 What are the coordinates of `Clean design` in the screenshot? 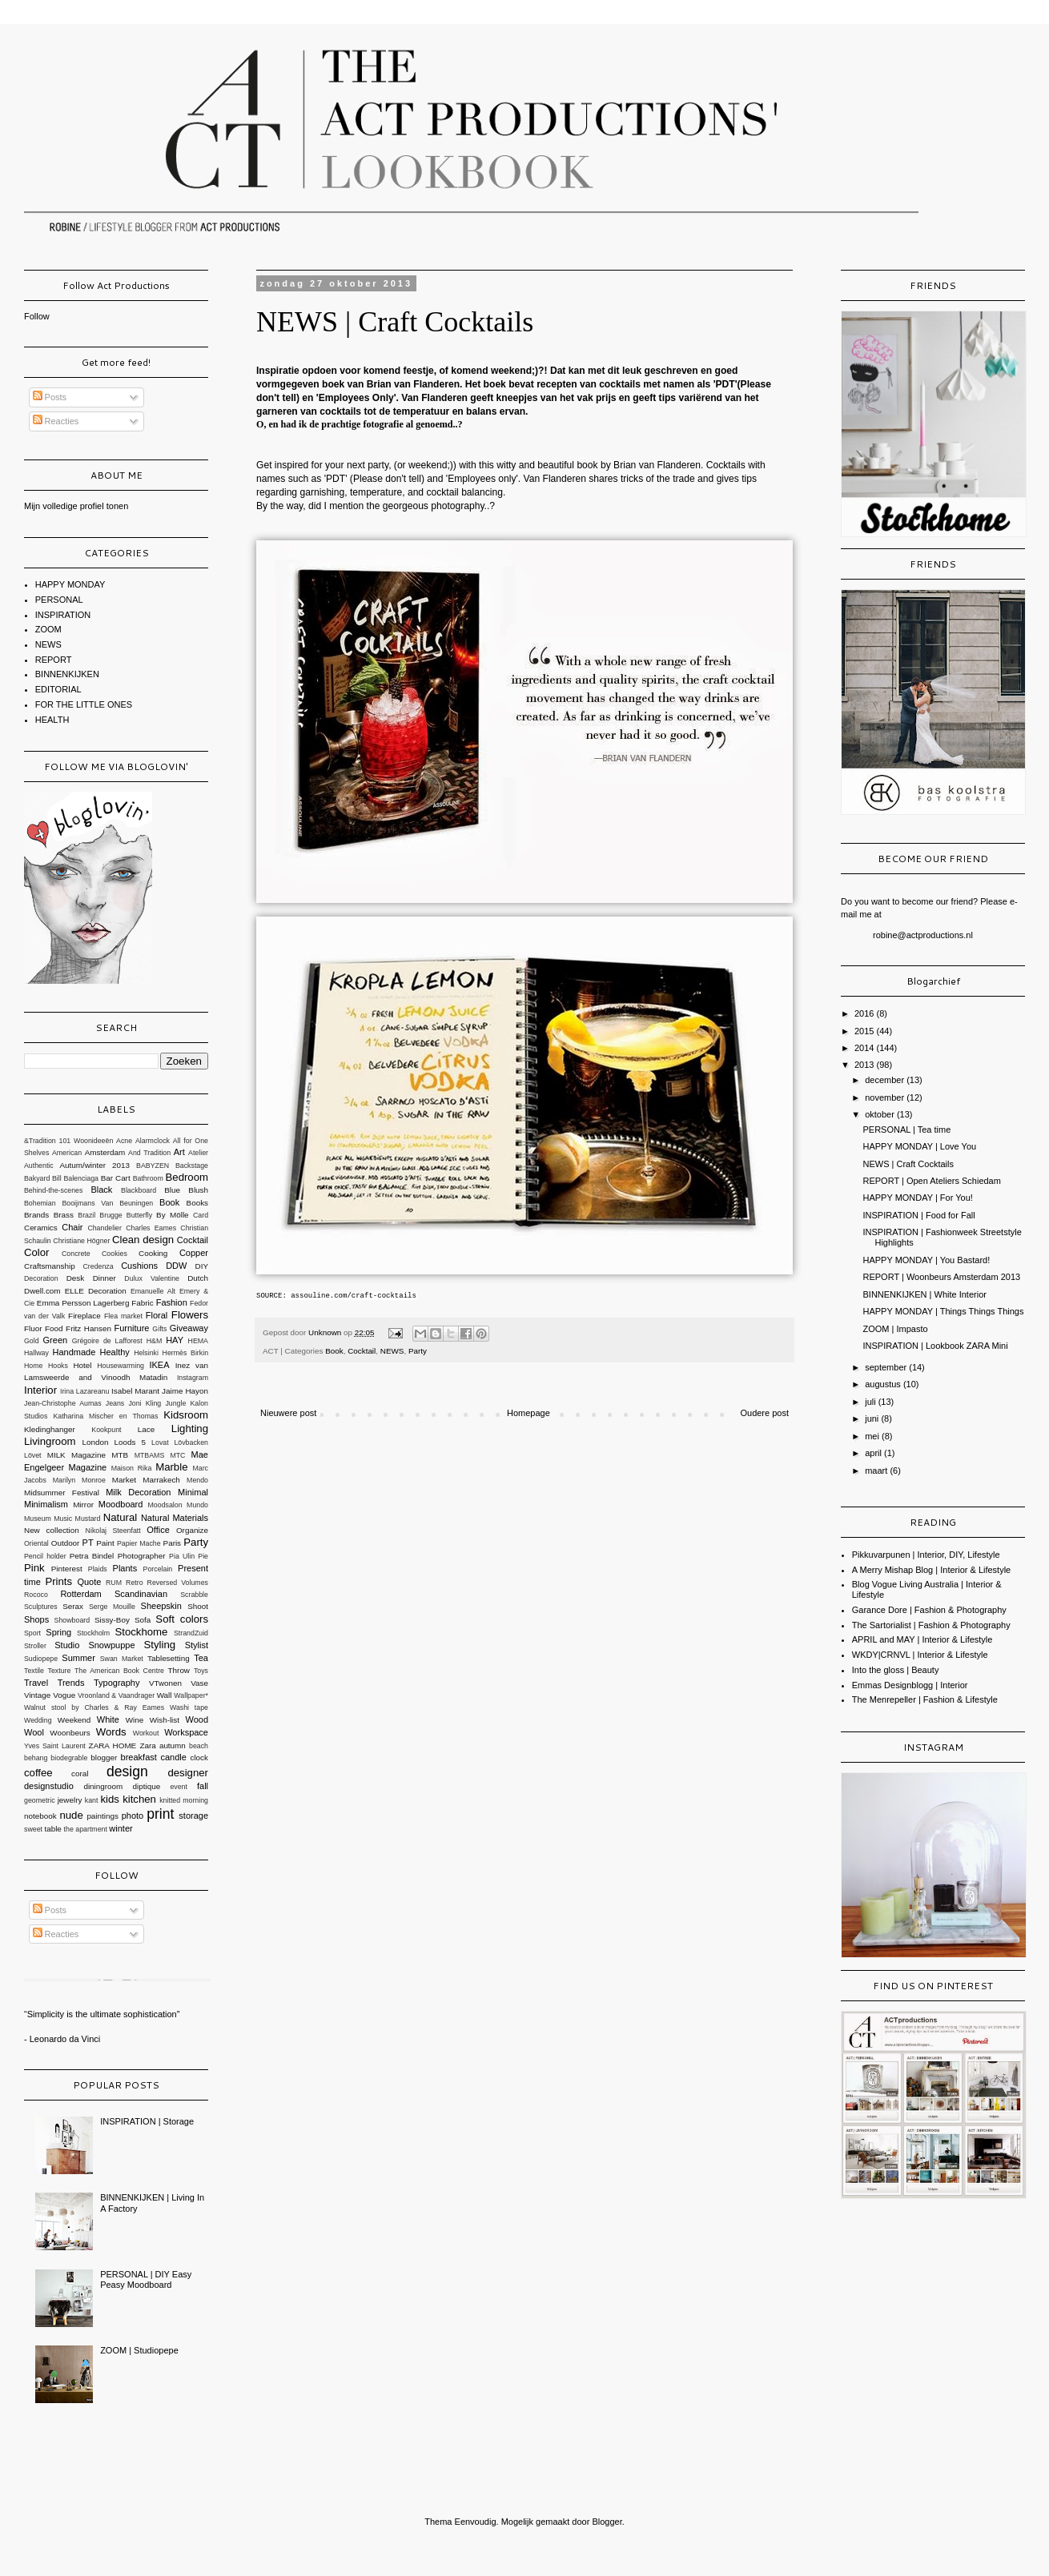 It's located at (143, 1240).